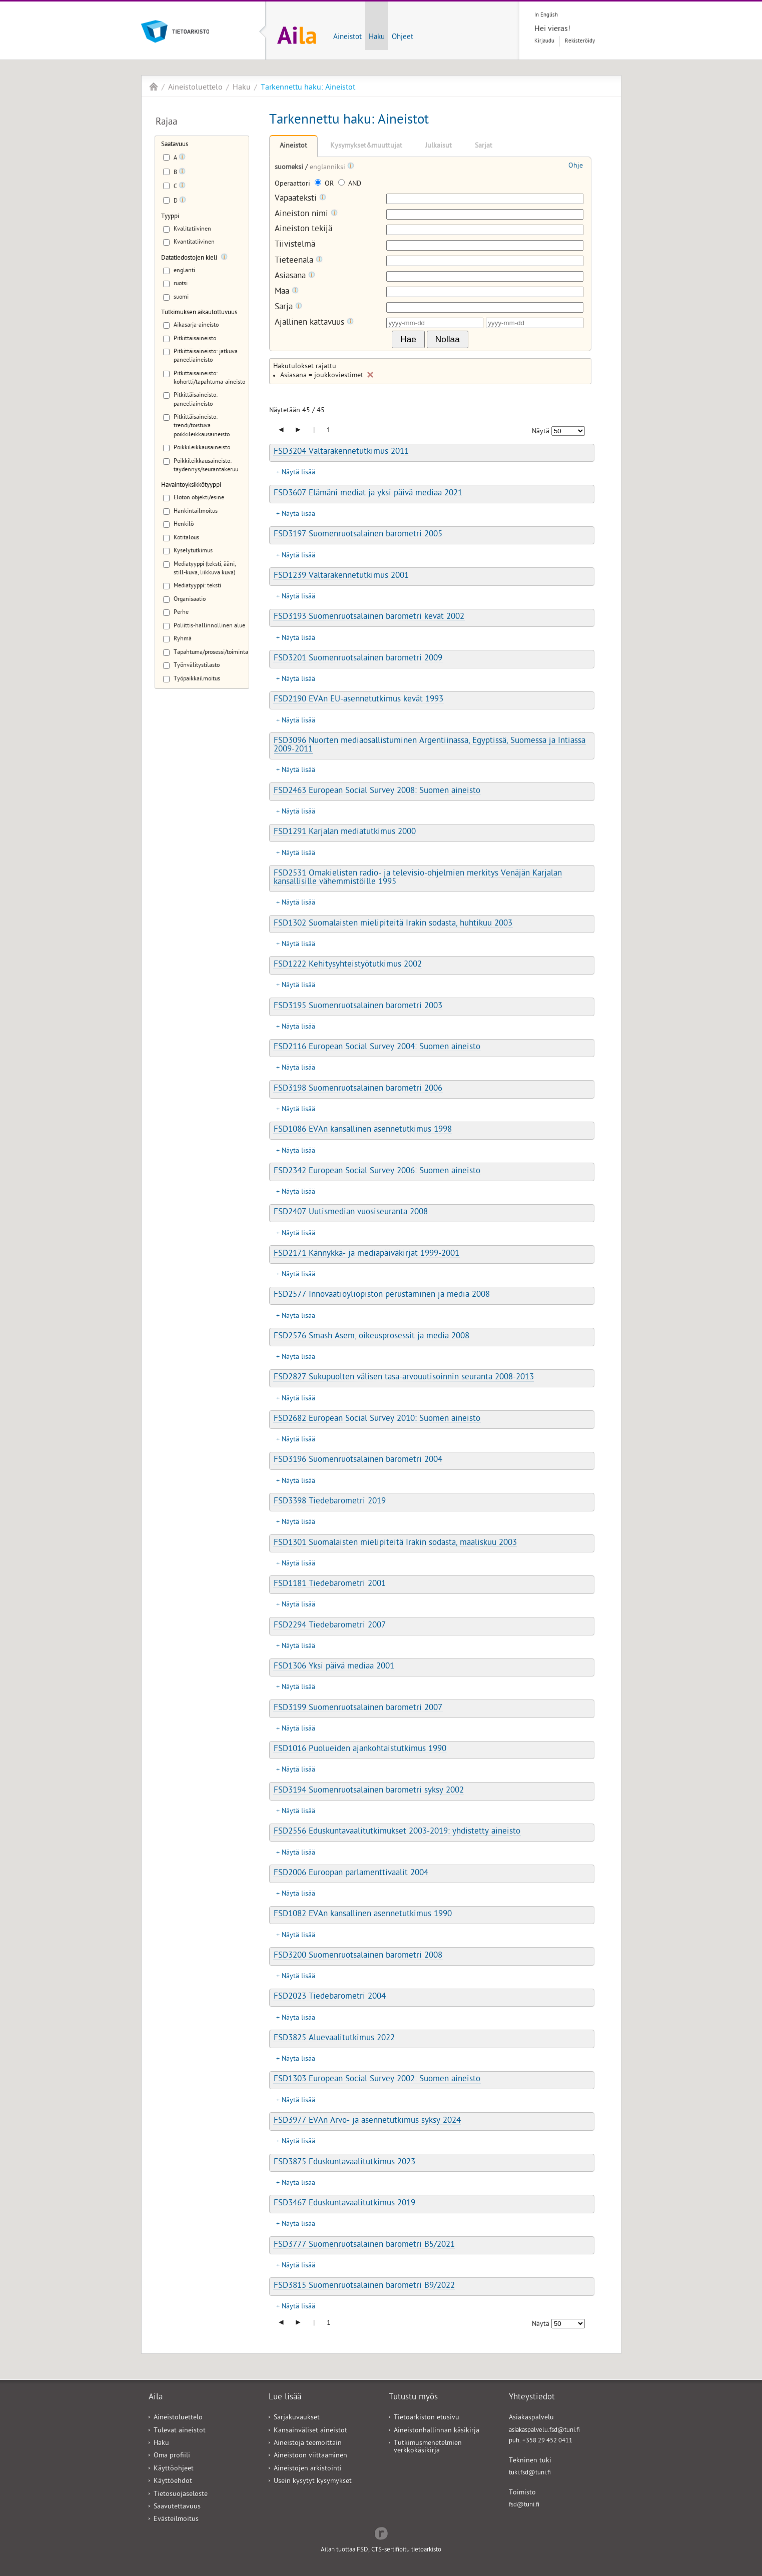 This screenshot has width=762, height=2576. What do you see at coordinates (181, 2494) in the screenshot?
I see `Tietosuojaseloste` at bounding box center [181, 2494].